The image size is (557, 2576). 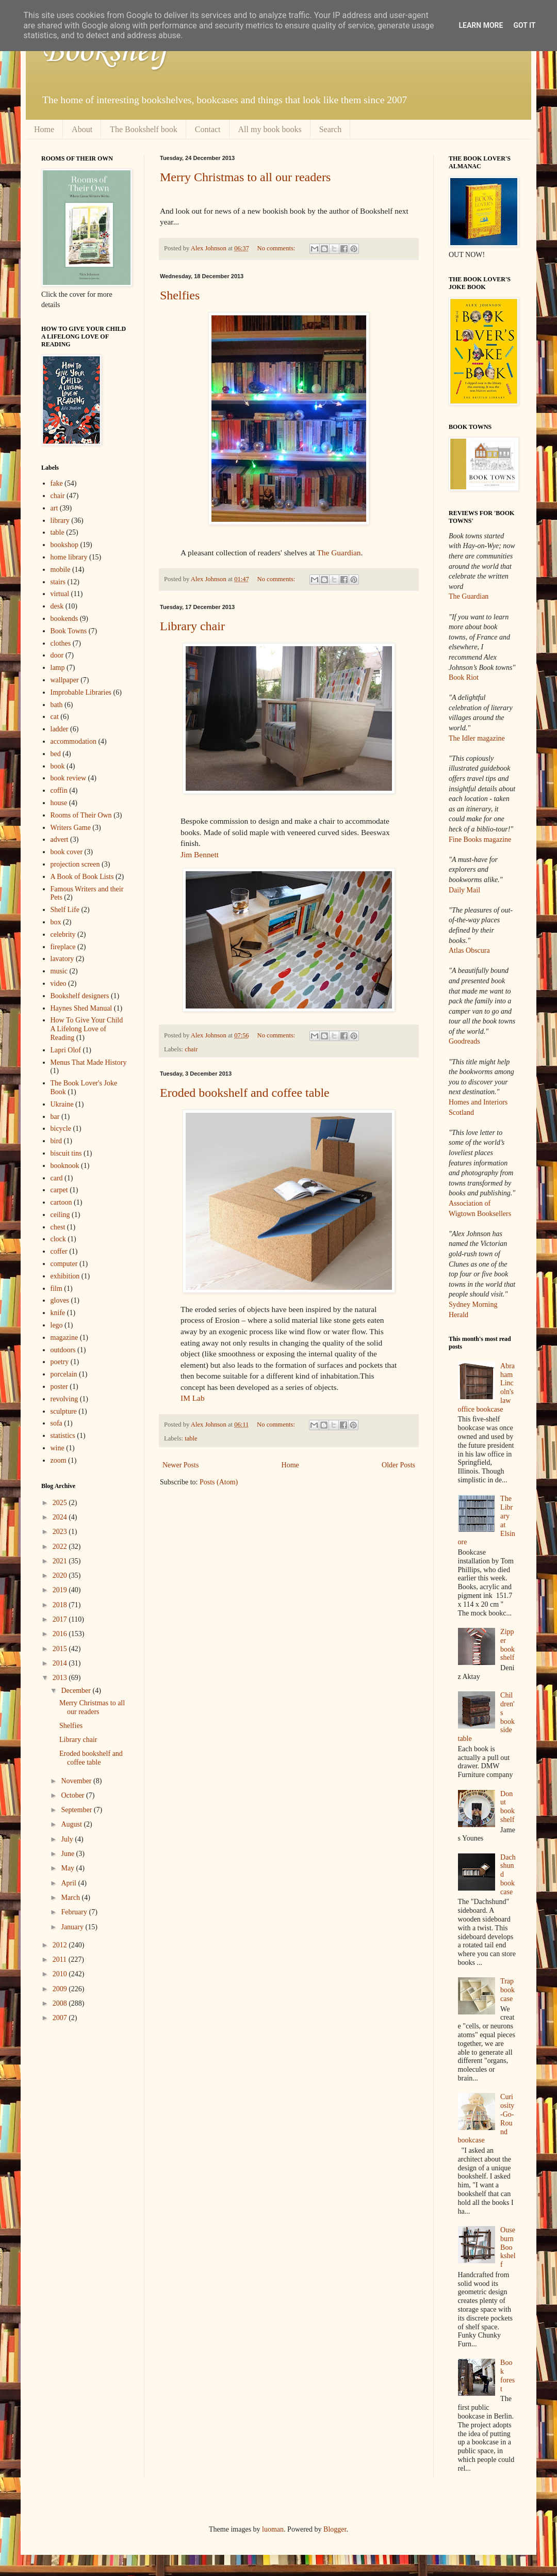 I want to click on May, so click(x=68, y=1868).